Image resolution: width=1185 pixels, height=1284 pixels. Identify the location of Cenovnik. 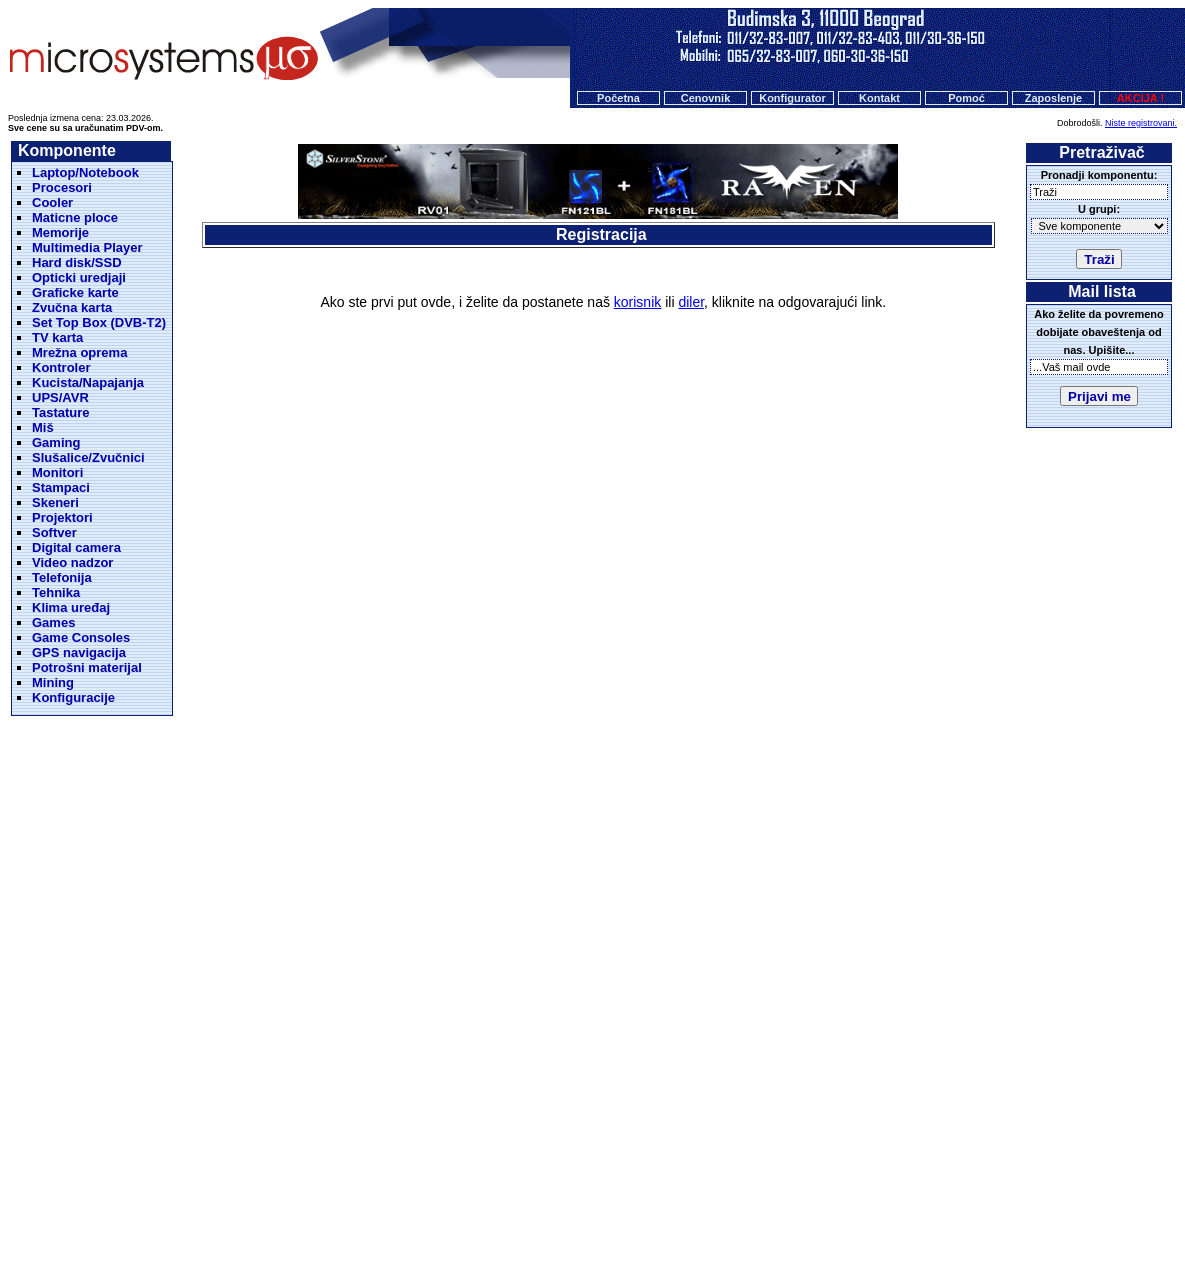
(706, 98).